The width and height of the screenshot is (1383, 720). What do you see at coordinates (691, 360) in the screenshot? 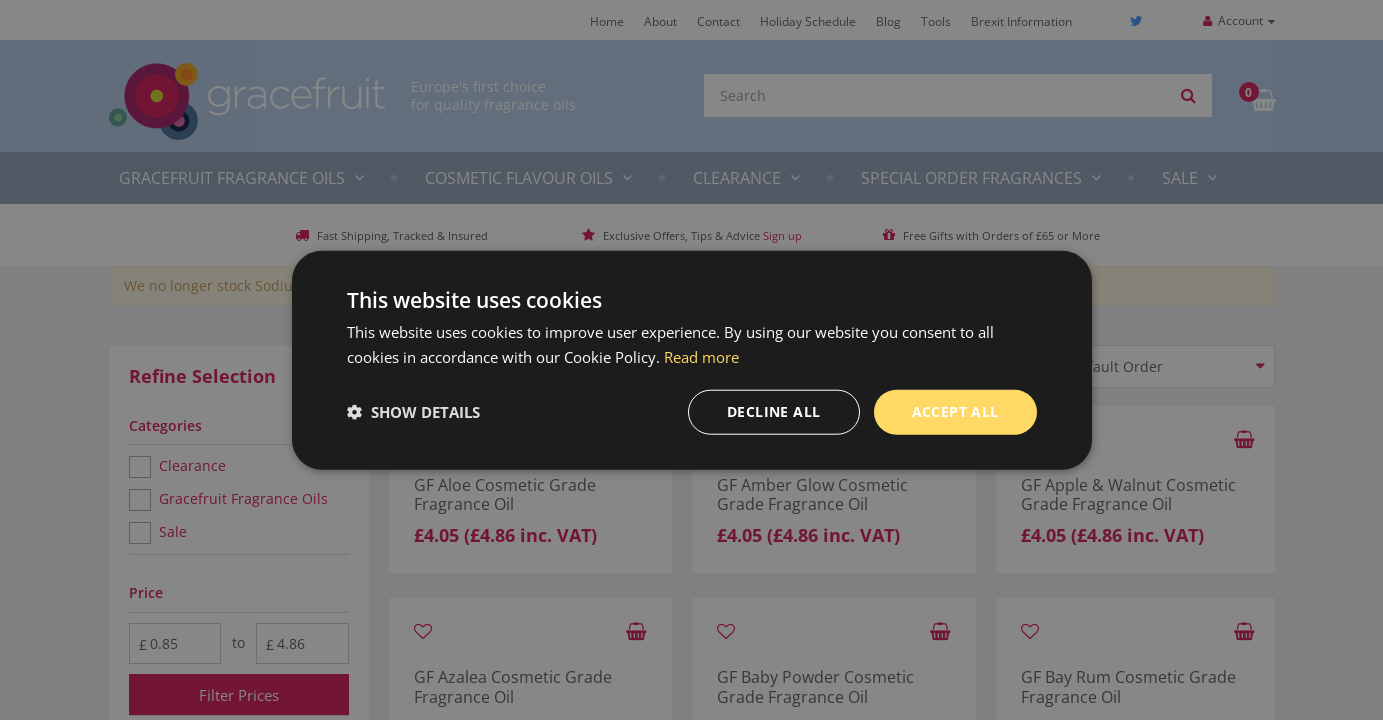
I see `[dialog]` at bounding box center [691, 360].